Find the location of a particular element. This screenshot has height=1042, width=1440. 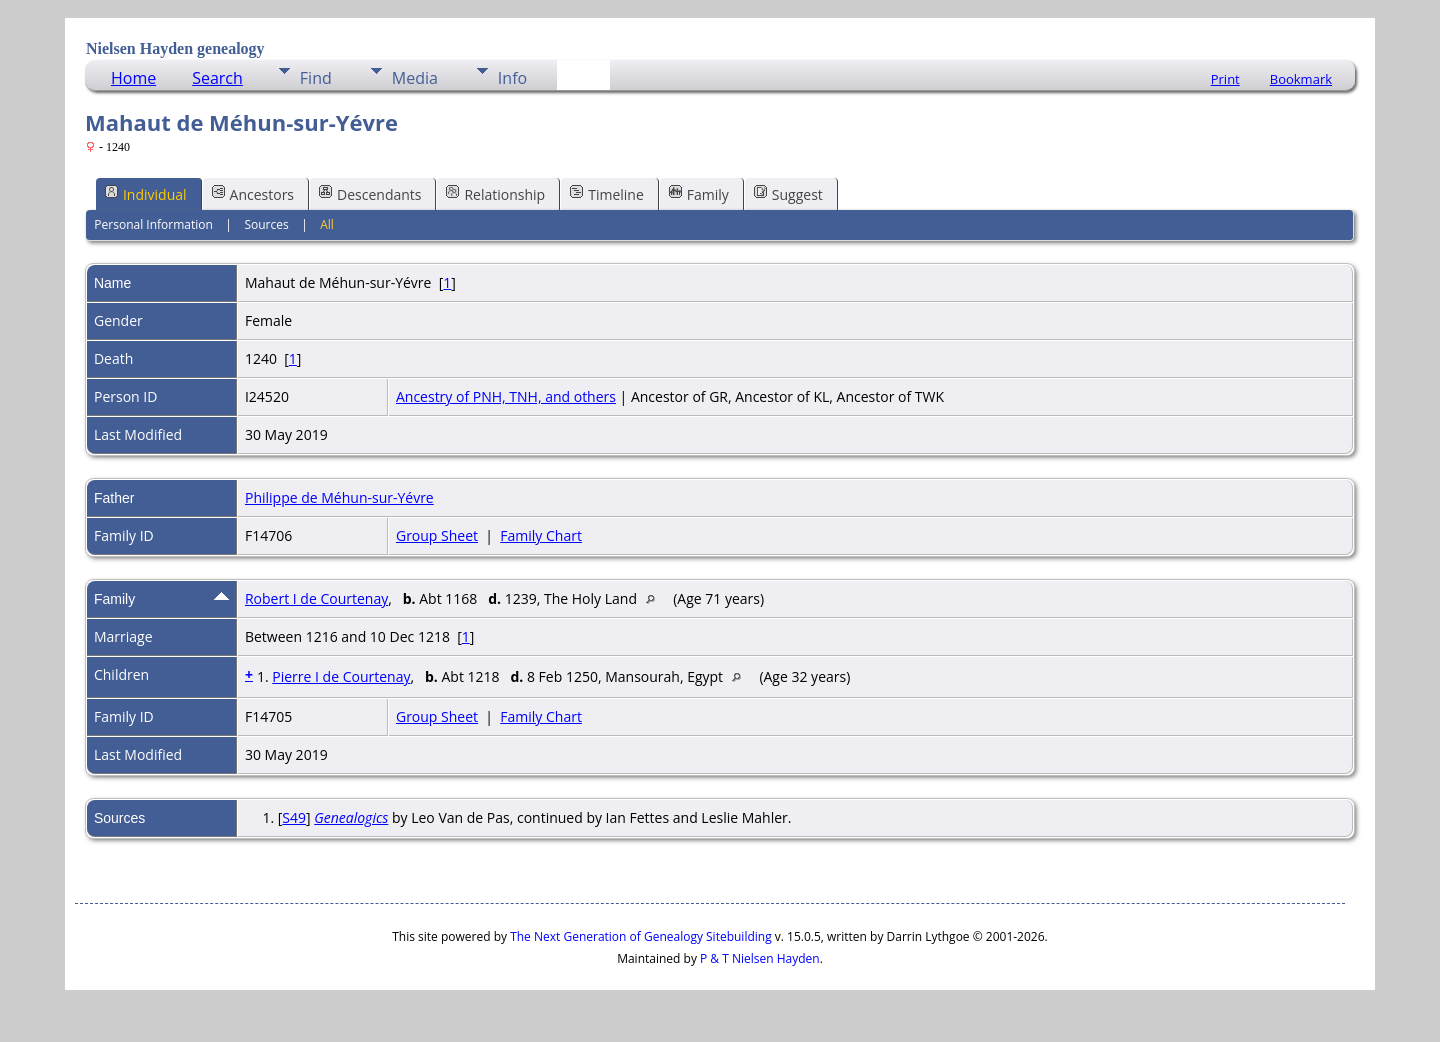

Personal Information is located at coordinates (153, 224).